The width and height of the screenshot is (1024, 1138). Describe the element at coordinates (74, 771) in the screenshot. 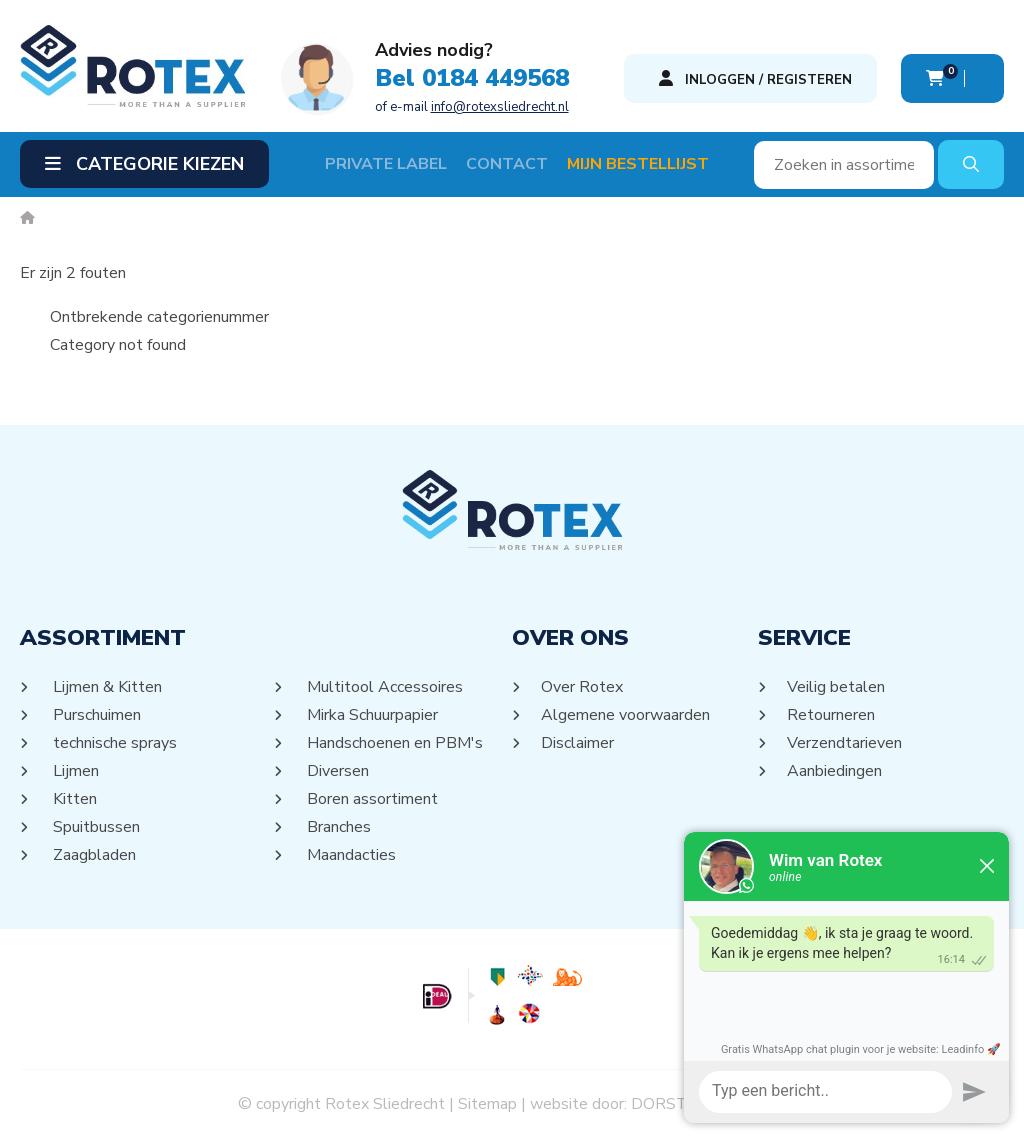

I see `Lijmen` at that location.